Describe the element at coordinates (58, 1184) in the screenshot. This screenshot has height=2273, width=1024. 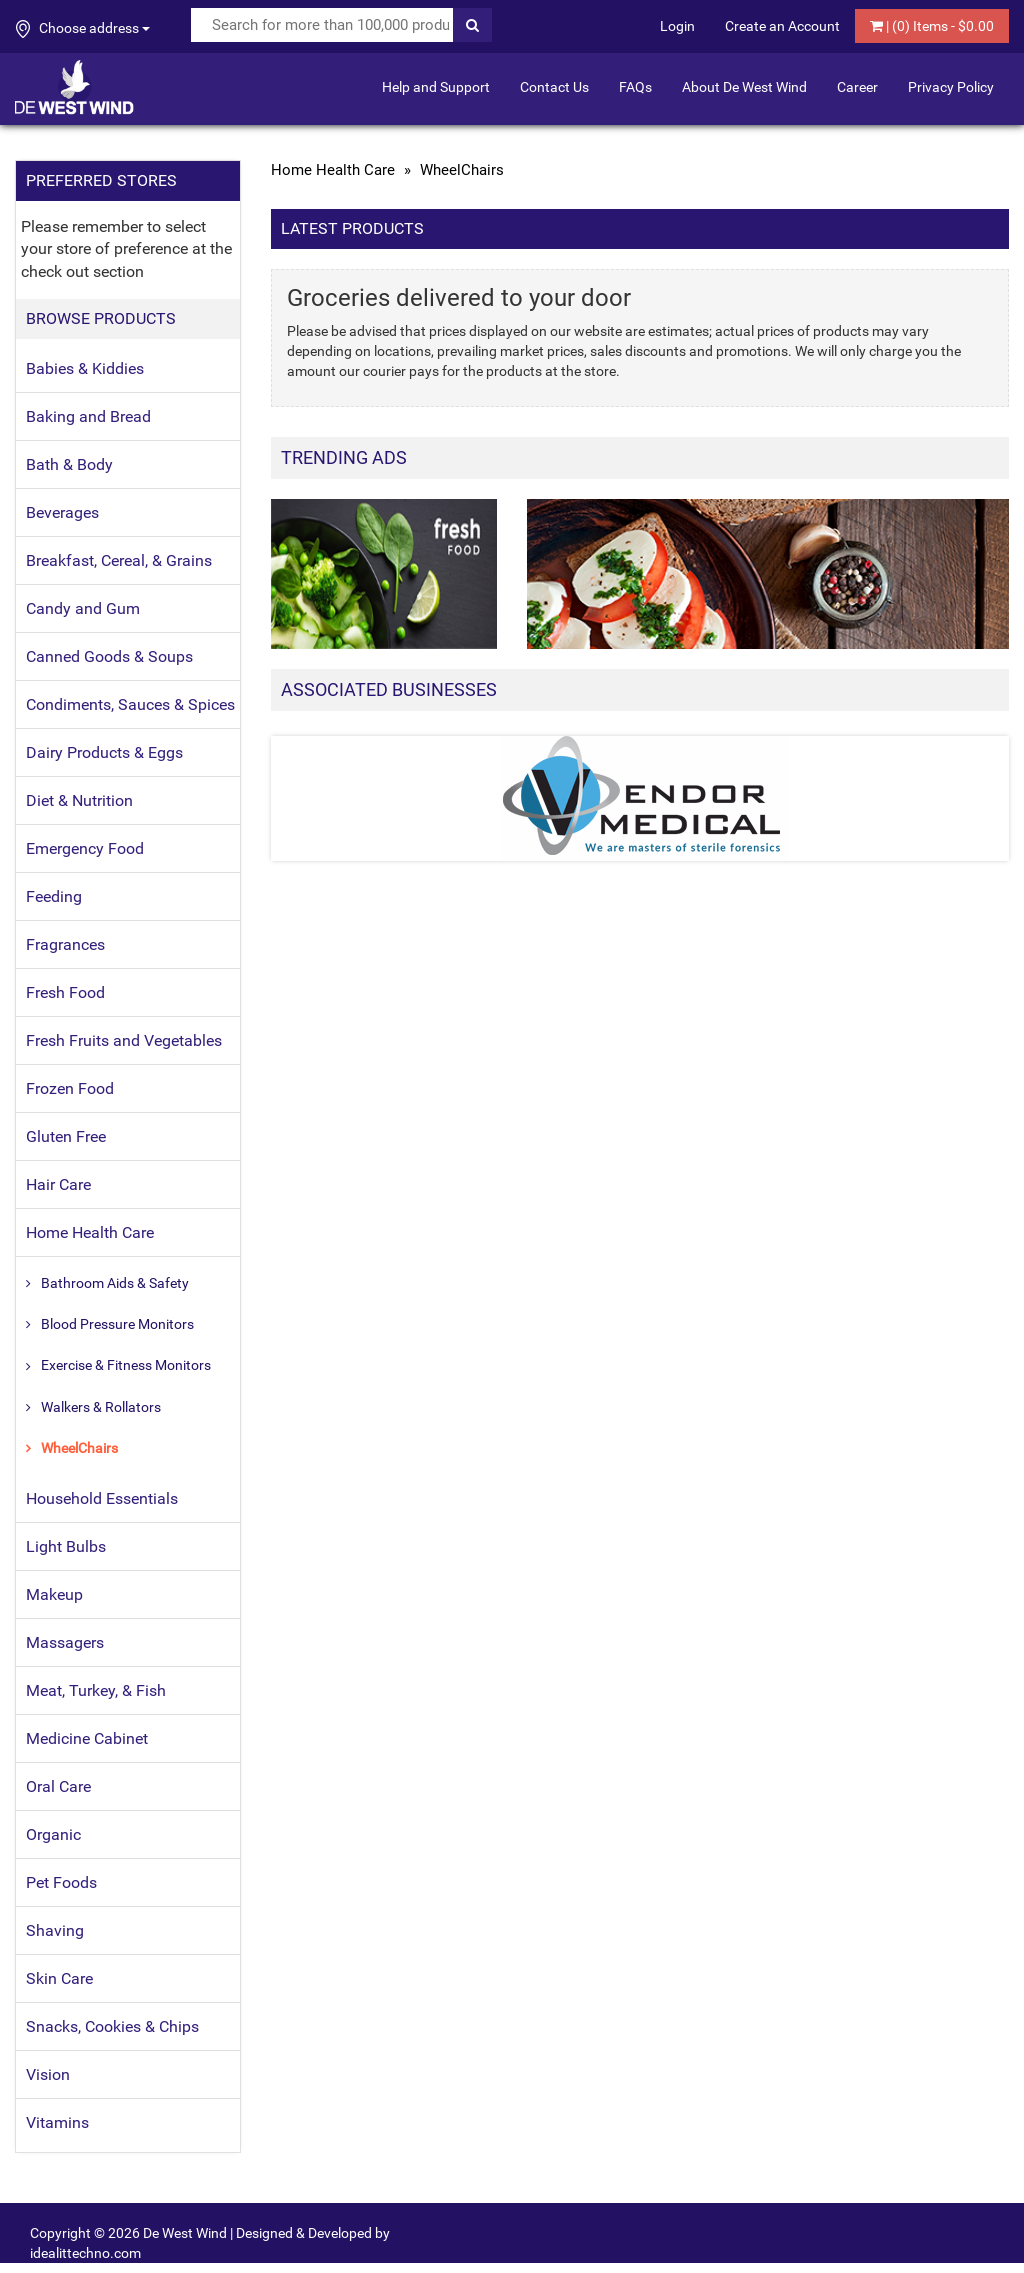
I see `Hair Care` at that location.